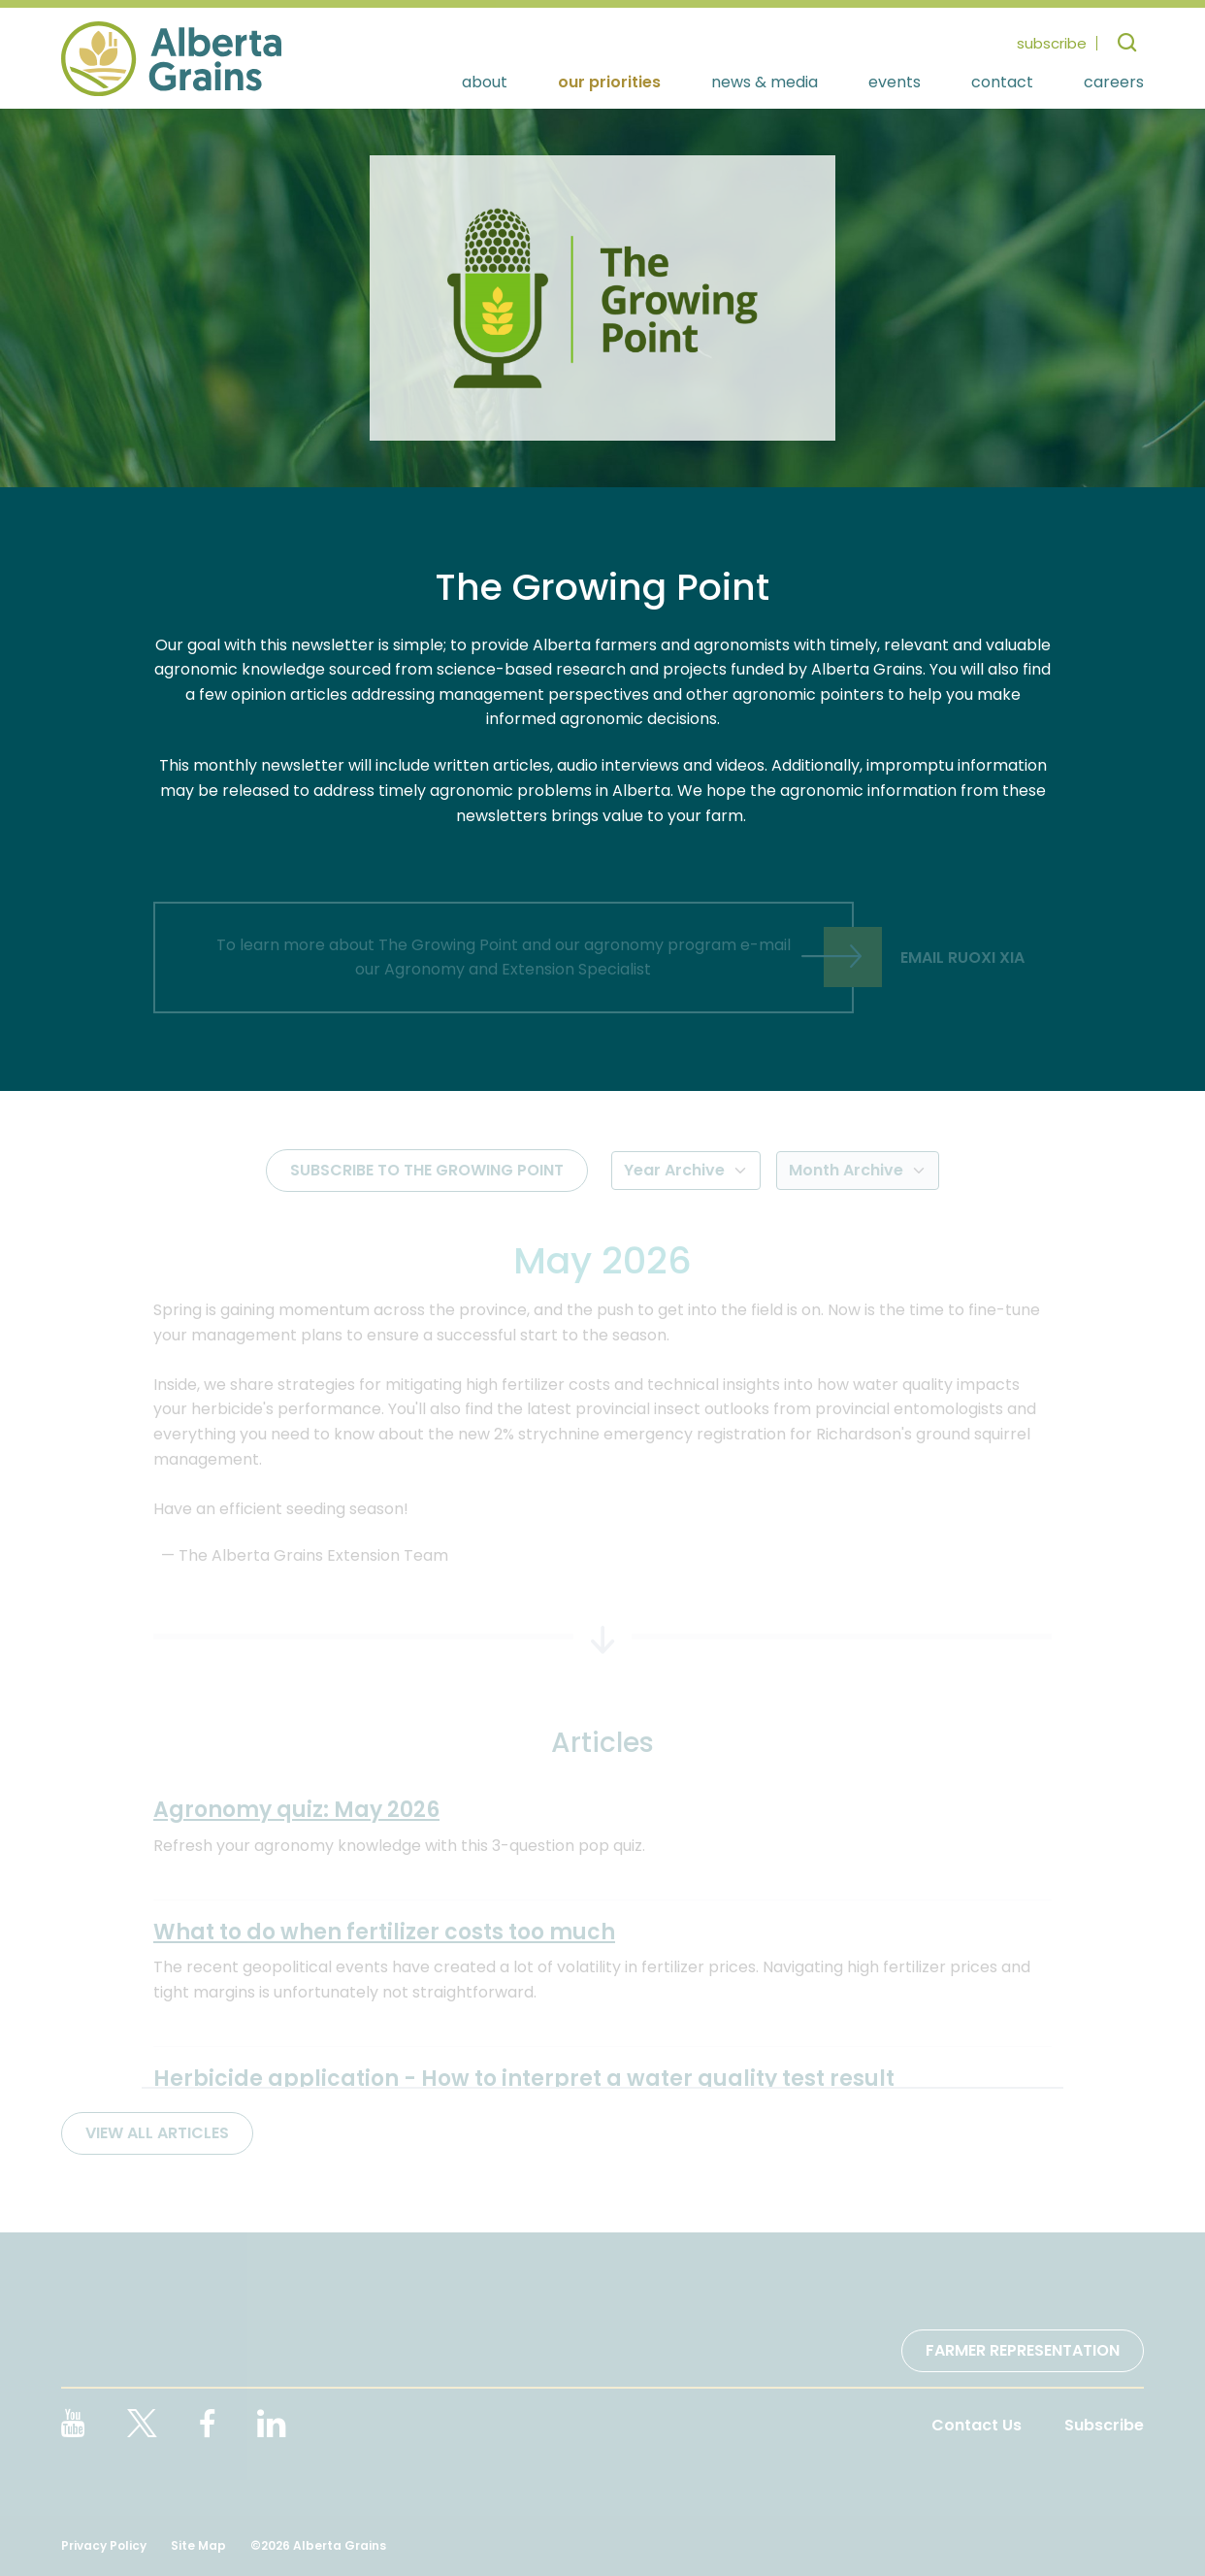 This screenshot has width=1205, height=2576. Describe the element at coordinates (1104, 2425) in the screenshot. I see `Subscribe` at that location.